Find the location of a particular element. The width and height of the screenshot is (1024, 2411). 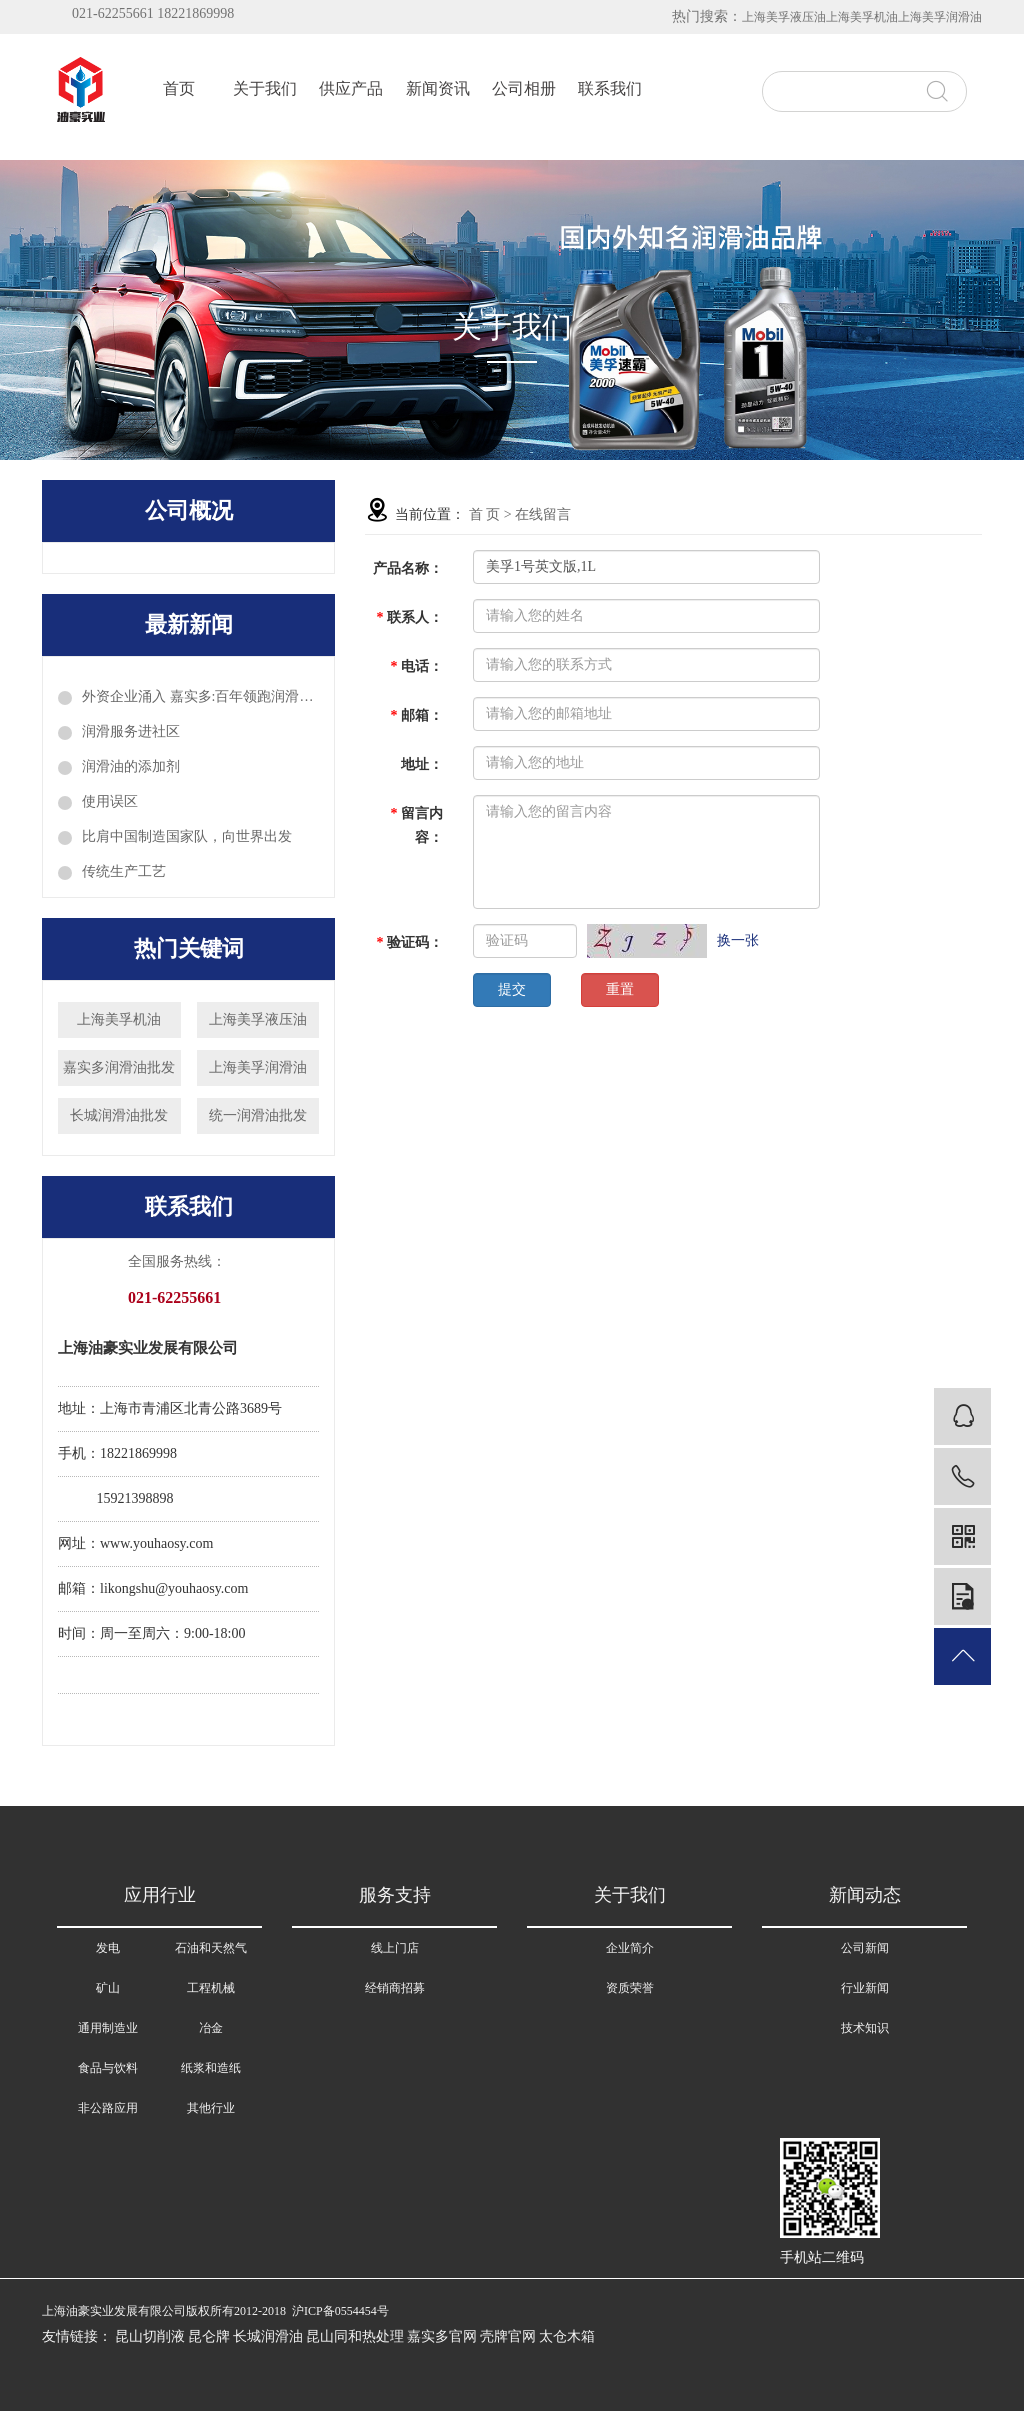

公司新闻 is located at coordinates (865, 1948).